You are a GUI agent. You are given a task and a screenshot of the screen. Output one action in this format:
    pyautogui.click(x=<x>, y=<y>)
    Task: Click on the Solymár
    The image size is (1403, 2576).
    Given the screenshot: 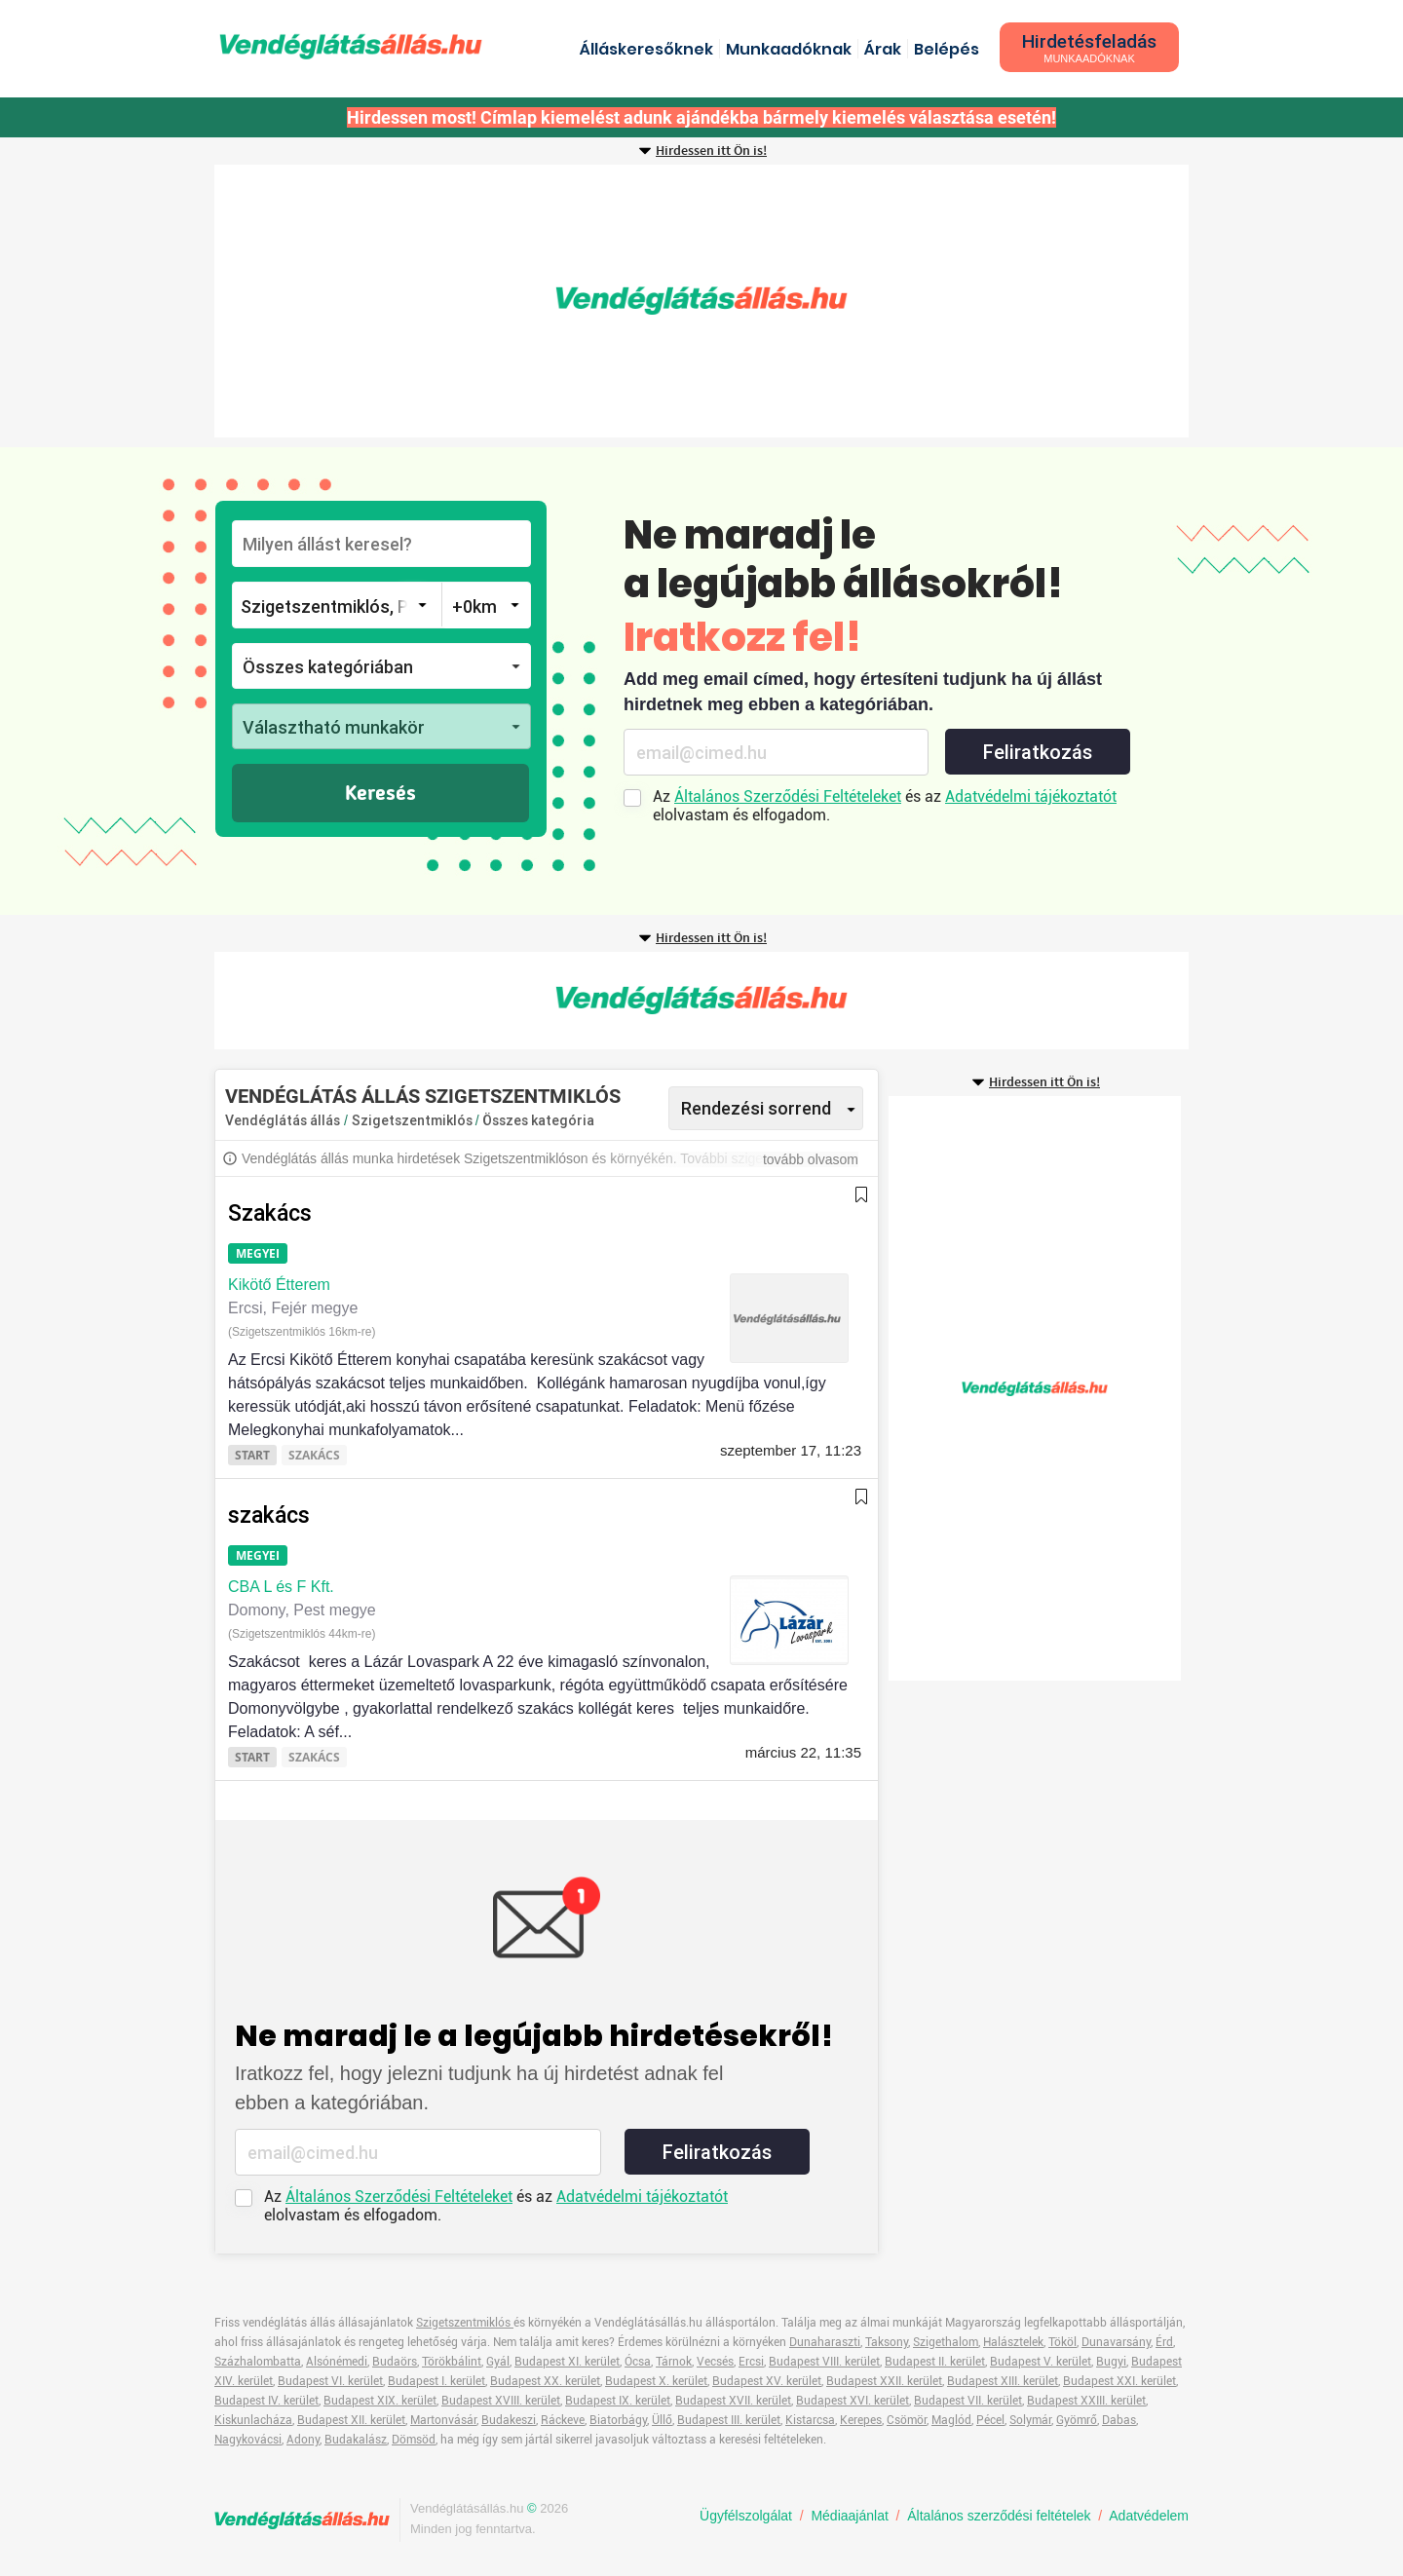 What is the action you would take?
    pyautogui.click(x=1030, y=2420)
    